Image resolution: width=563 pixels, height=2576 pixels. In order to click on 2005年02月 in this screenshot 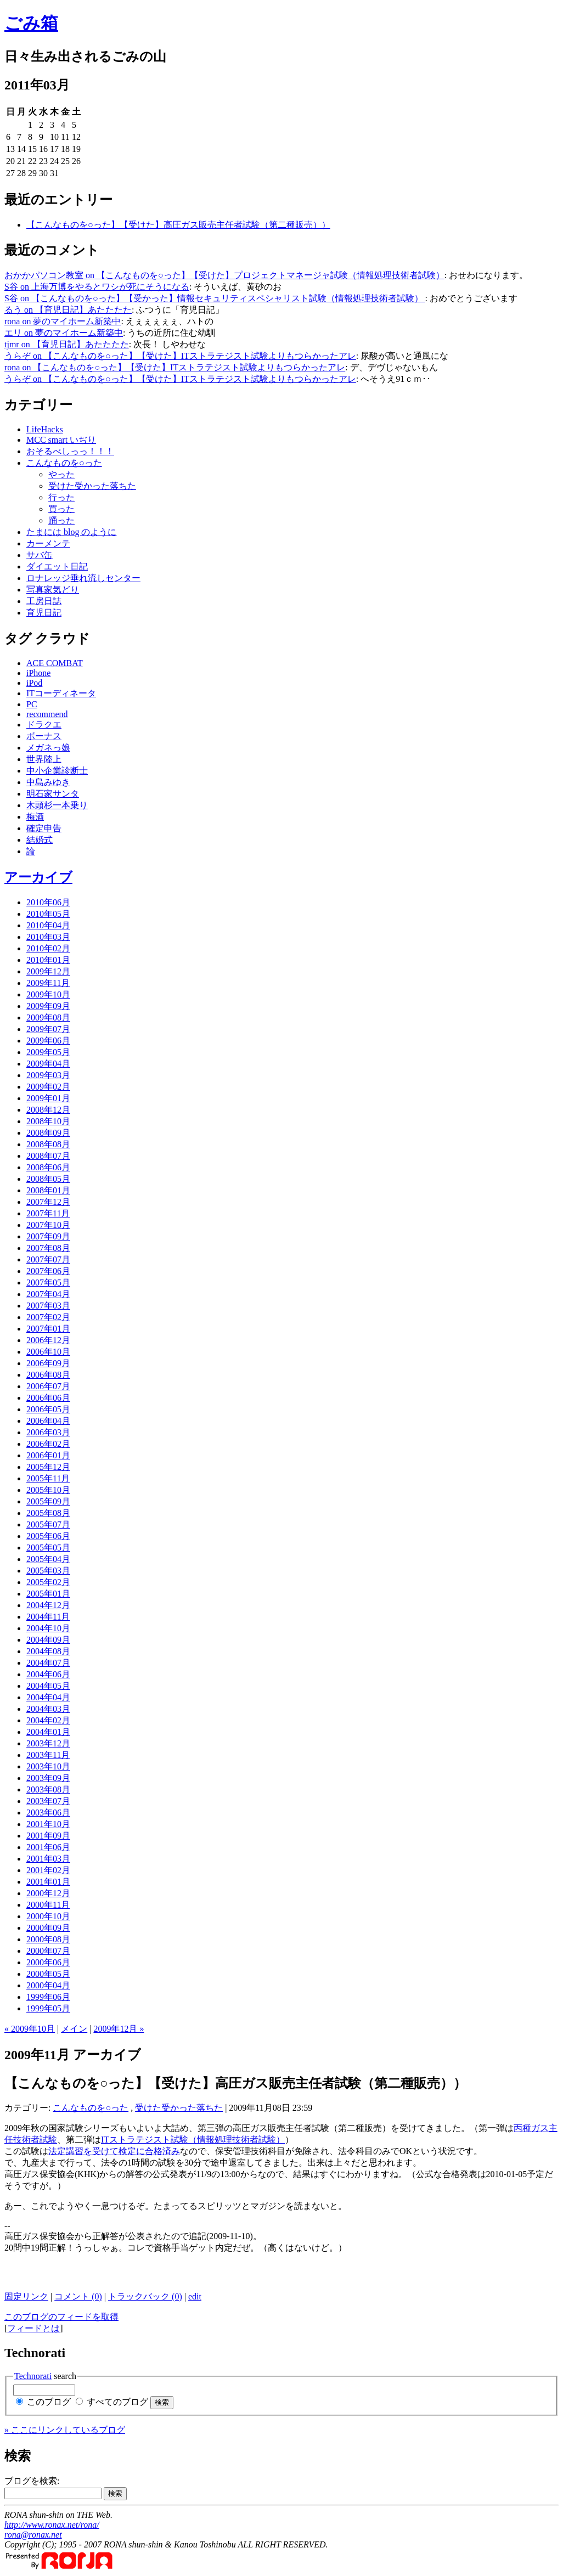, I will do `click(48, 1582)`.